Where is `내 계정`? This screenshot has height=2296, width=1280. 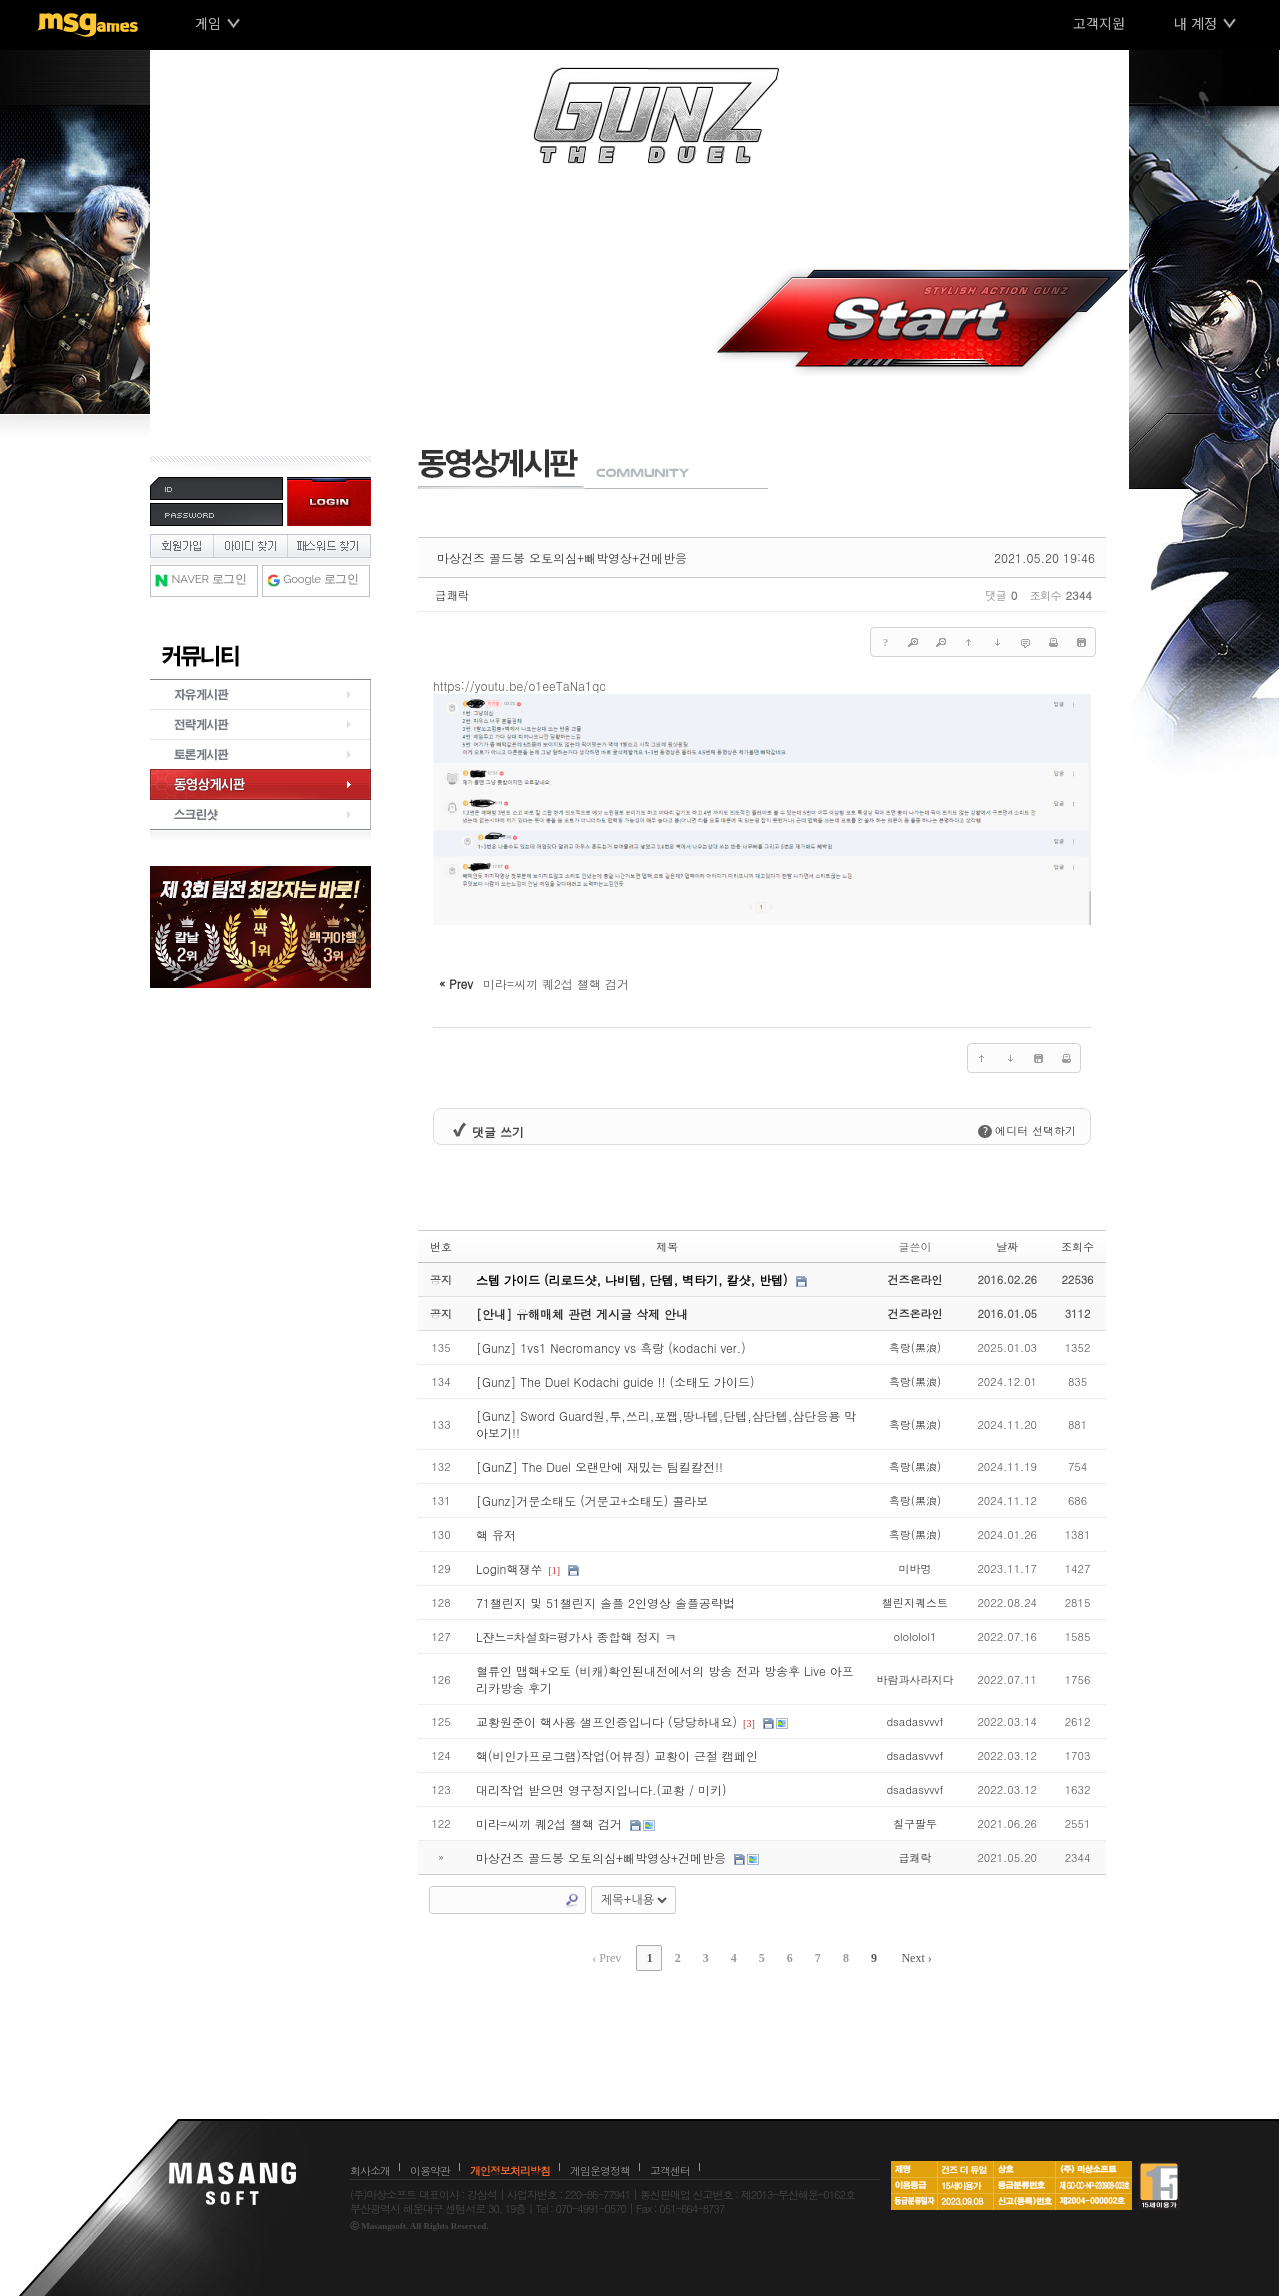 내 계정 is located at coordinates (1195, 23).